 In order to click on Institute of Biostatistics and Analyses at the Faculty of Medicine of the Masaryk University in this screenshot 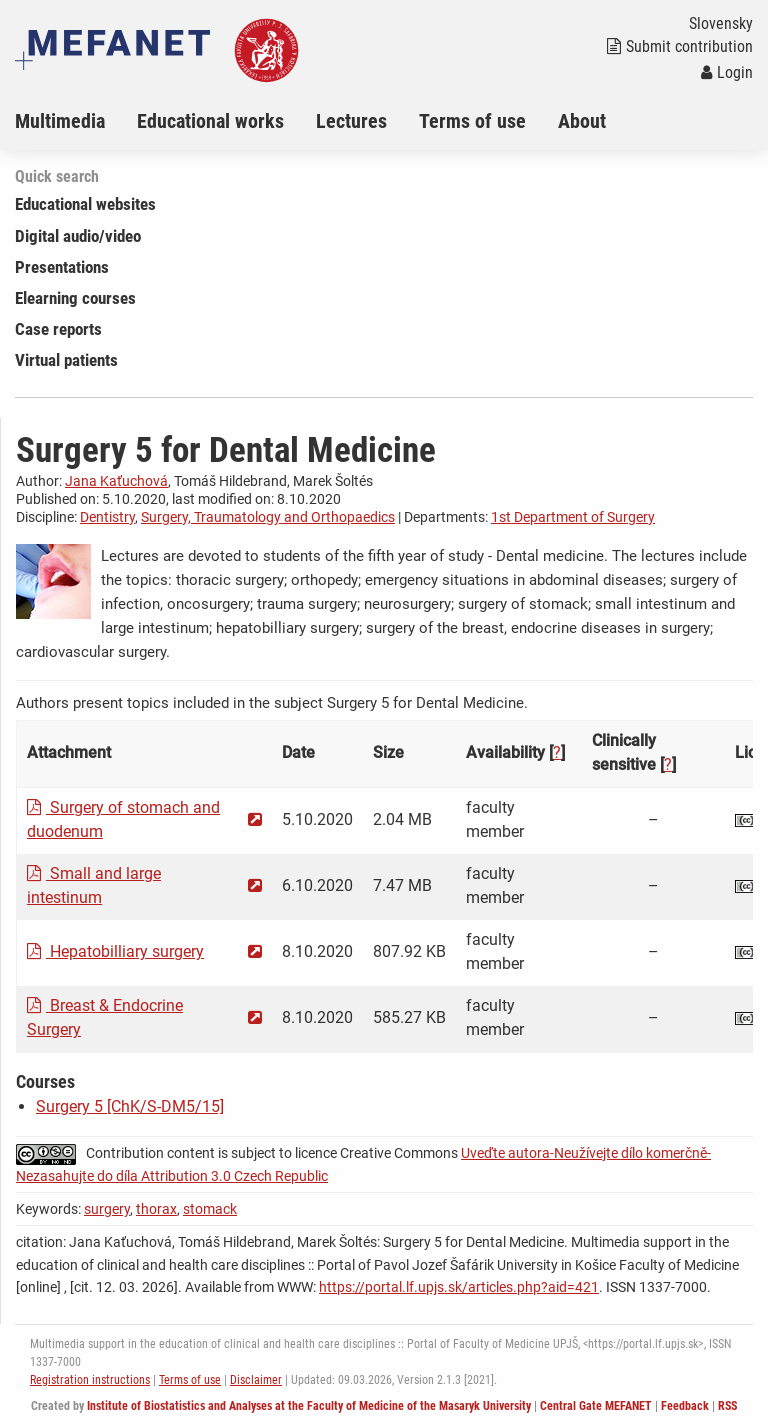, I will do `click(309, 1406)`.